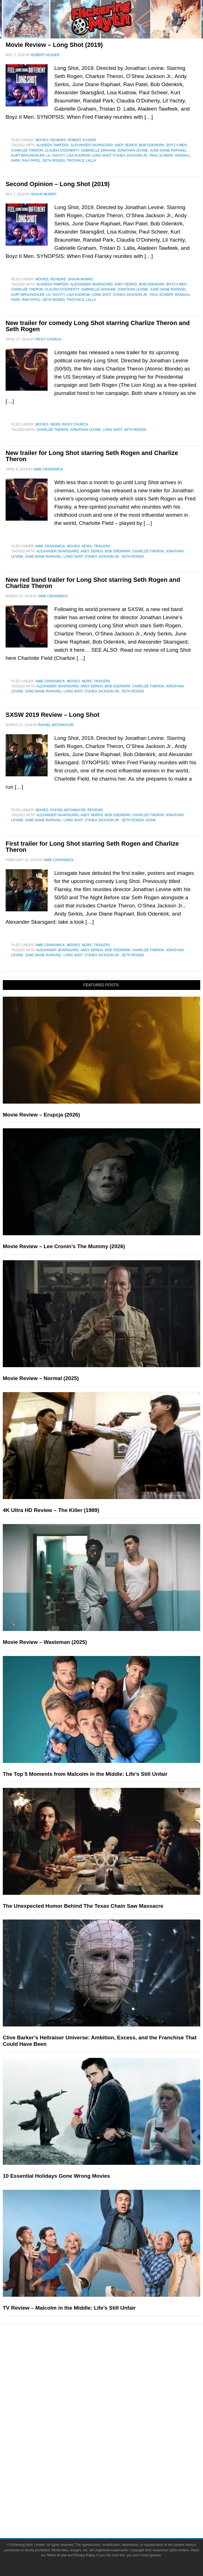 This screenshot has width=203, height=2576. What do you see at coordinates (51, 1510) in the screenshot?
I see `4K Ultra HD Review – The Killer (1989)` at bounding box center [51, 1510].